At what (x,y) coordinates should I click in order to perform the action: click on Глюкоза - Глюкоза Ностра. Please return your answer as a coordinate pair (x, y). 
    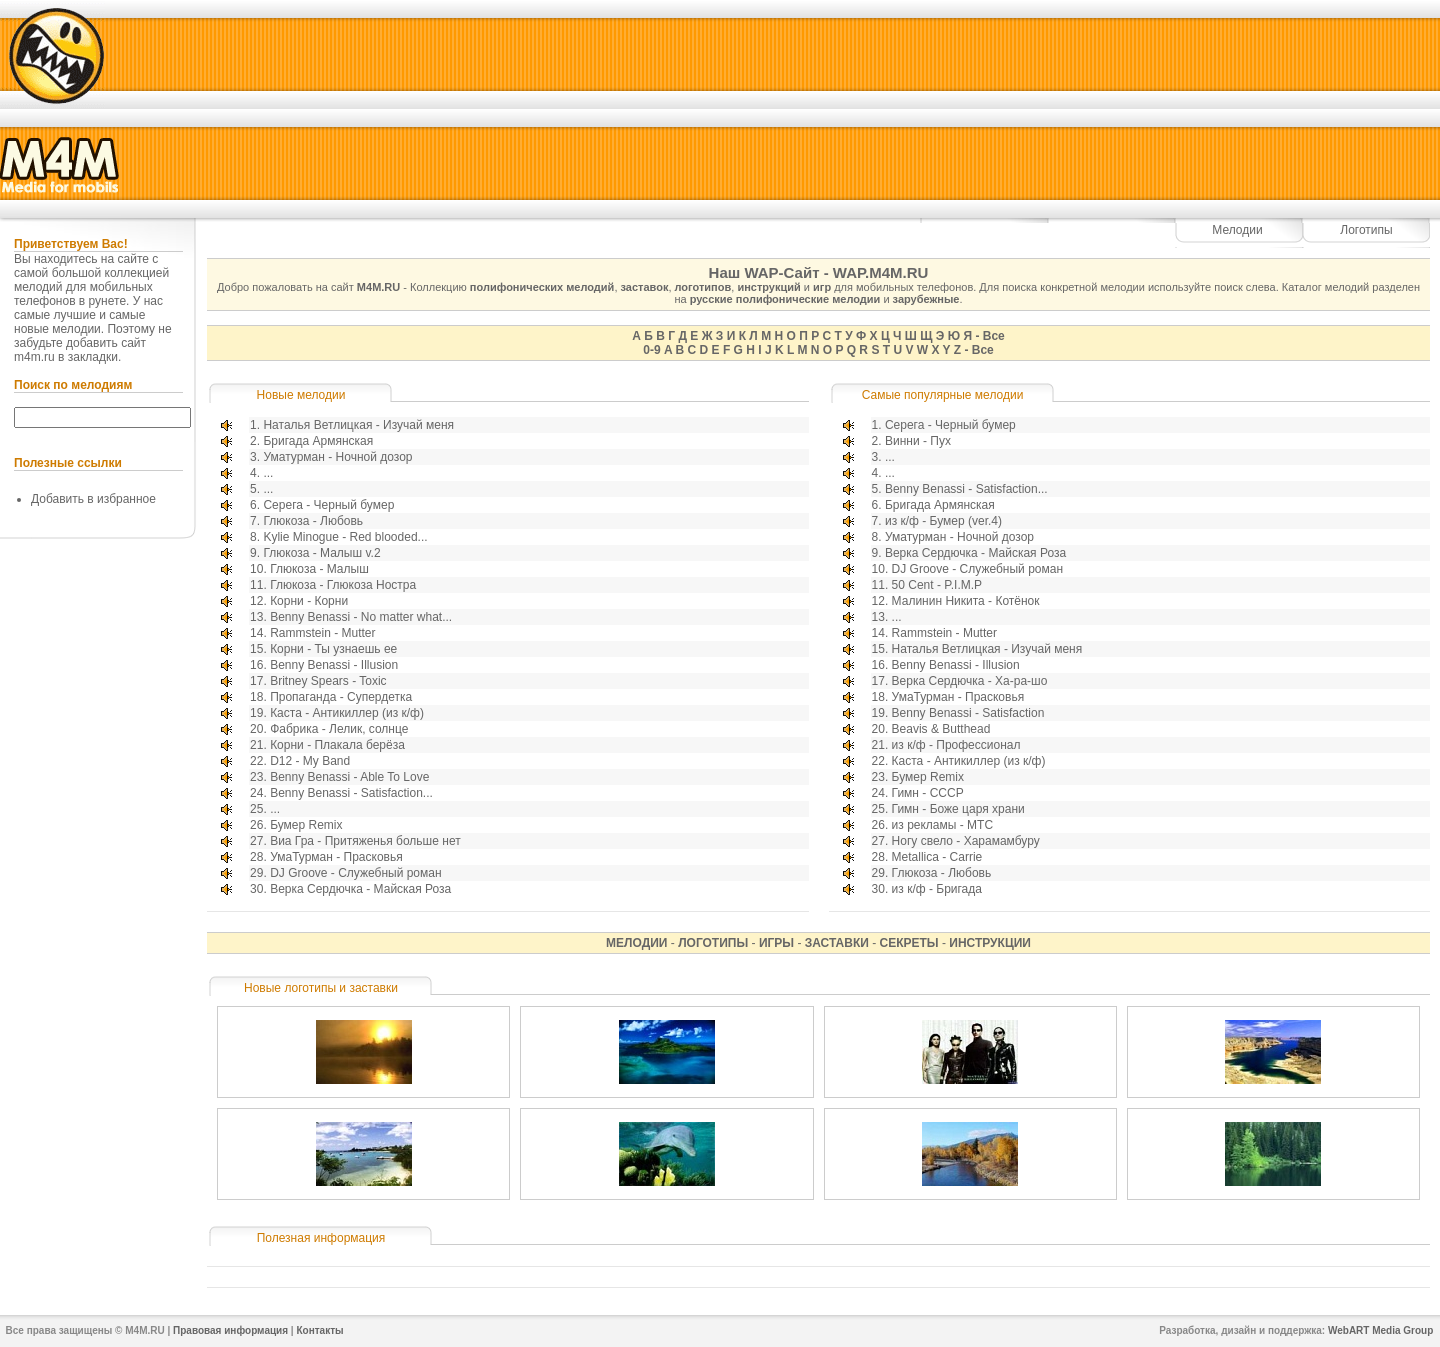
    Looking at the image, I should click on (343, 585).